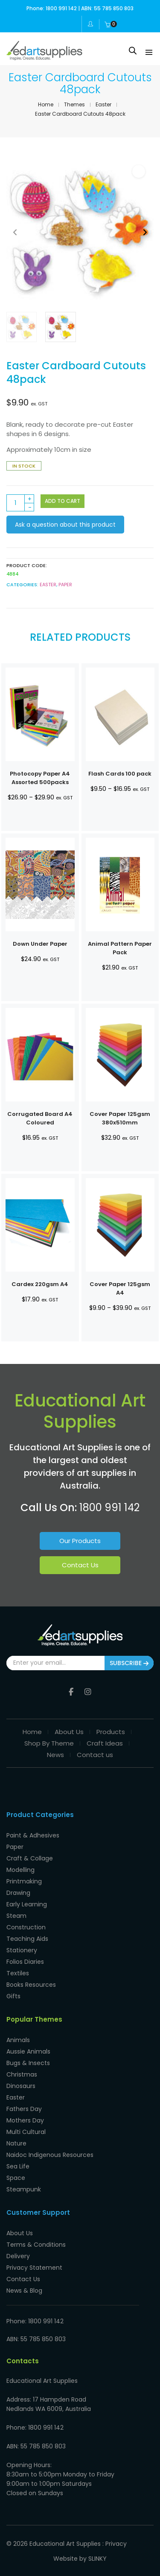 The width and height of the screenshot is (160, 2576). Describe the element at coordinates (21, 1950) in the screenshot. I see `Stationery` at that location.